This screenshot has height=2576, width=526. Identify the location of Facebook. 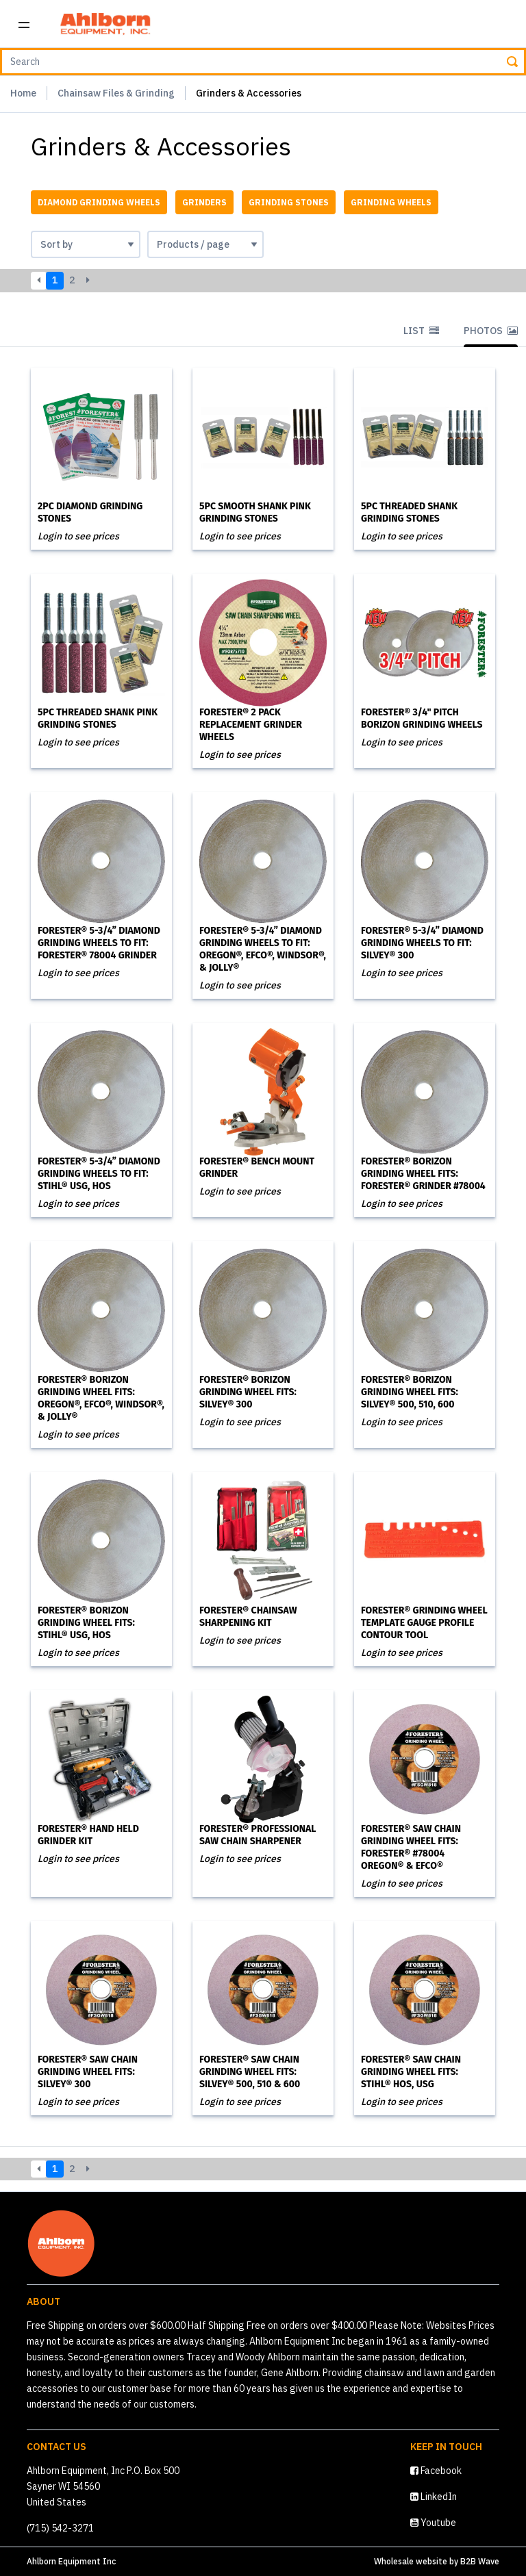
(436, 2470).